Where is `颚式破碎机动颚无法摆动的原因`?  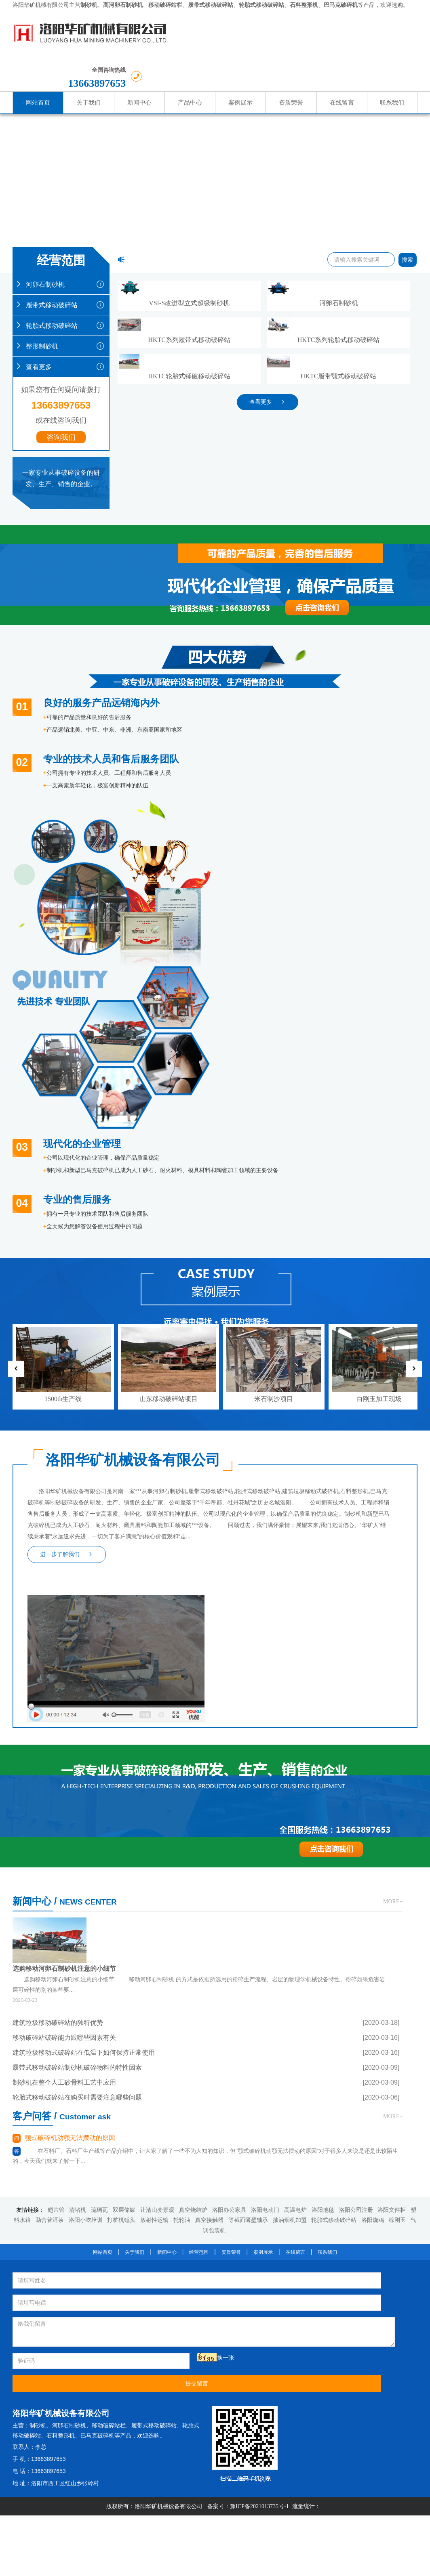
颚式破碎机动颚无法摆动的原因 is located at coordinates (276, 1500).